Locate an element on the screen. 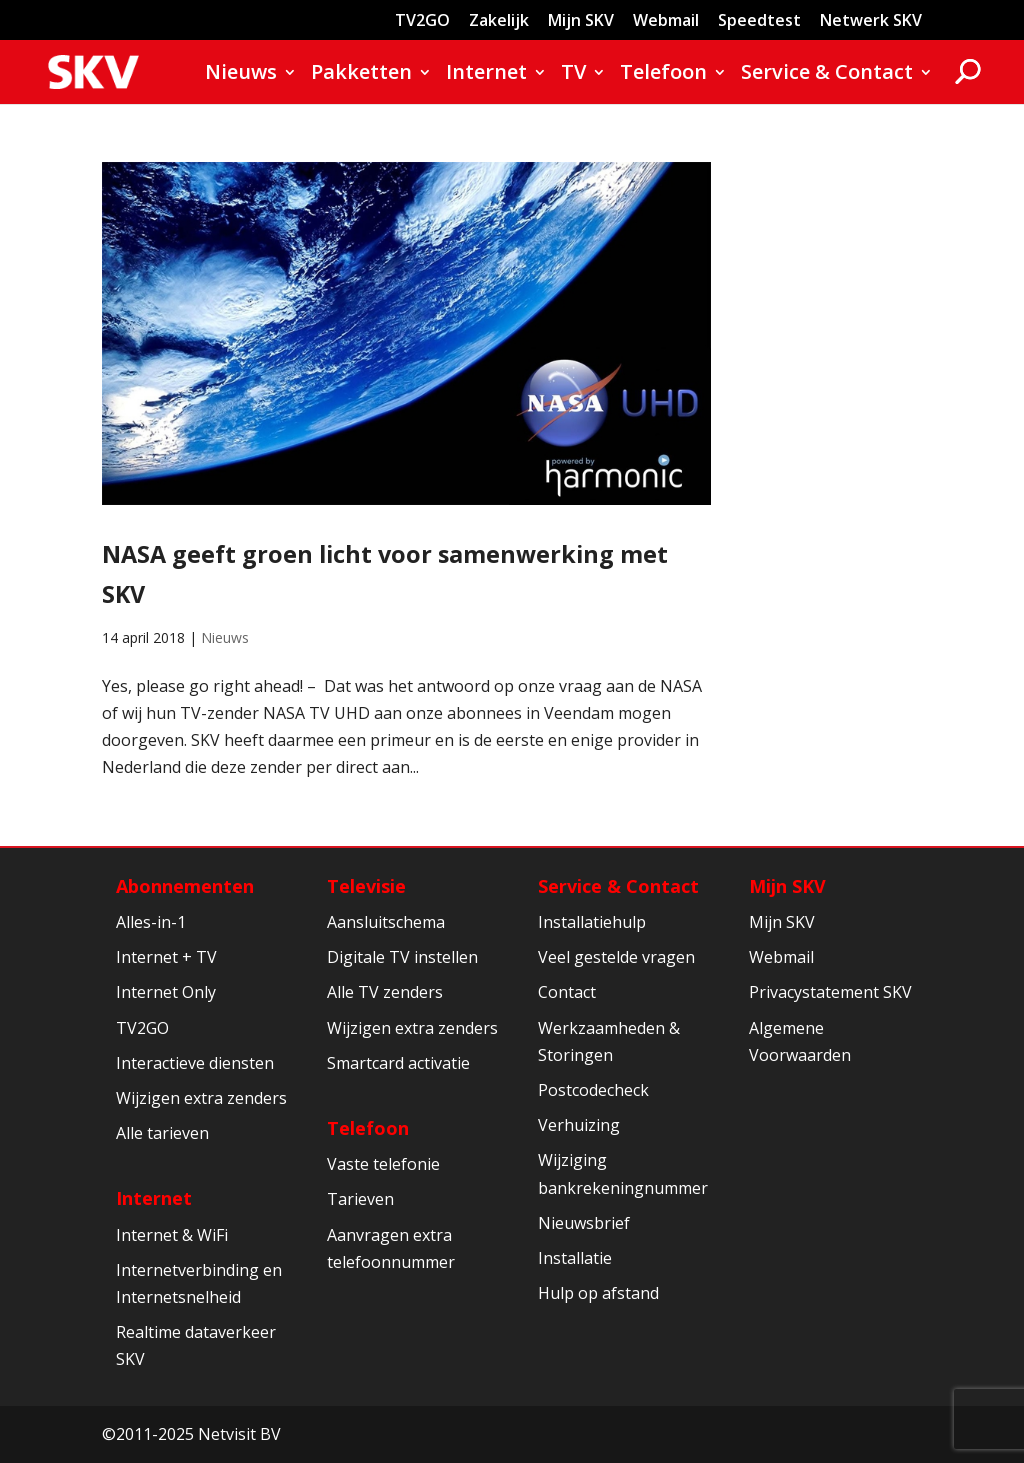 The image size is (1024, 1463). Digitale TV instellen is located at coordinates (402, 957).